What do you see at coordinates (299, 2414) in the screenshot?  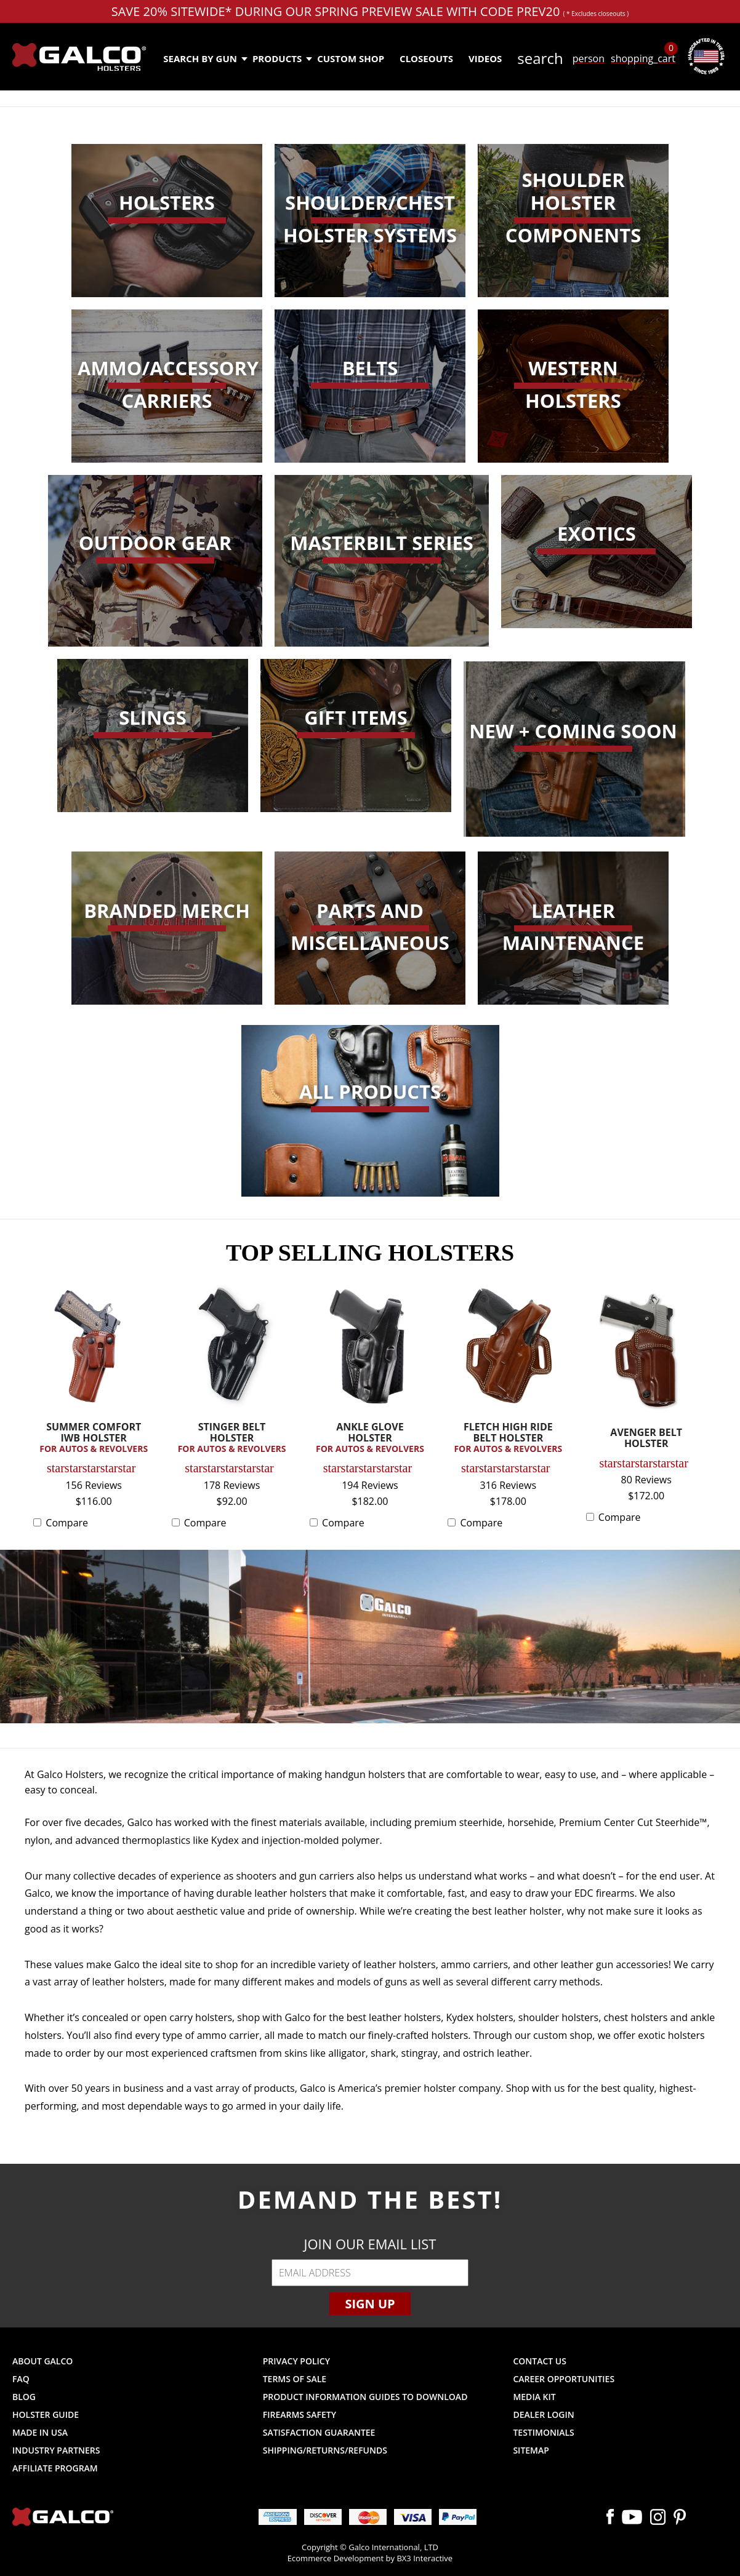 I see `Firearms Safety` at bounding box center [299, 2414].